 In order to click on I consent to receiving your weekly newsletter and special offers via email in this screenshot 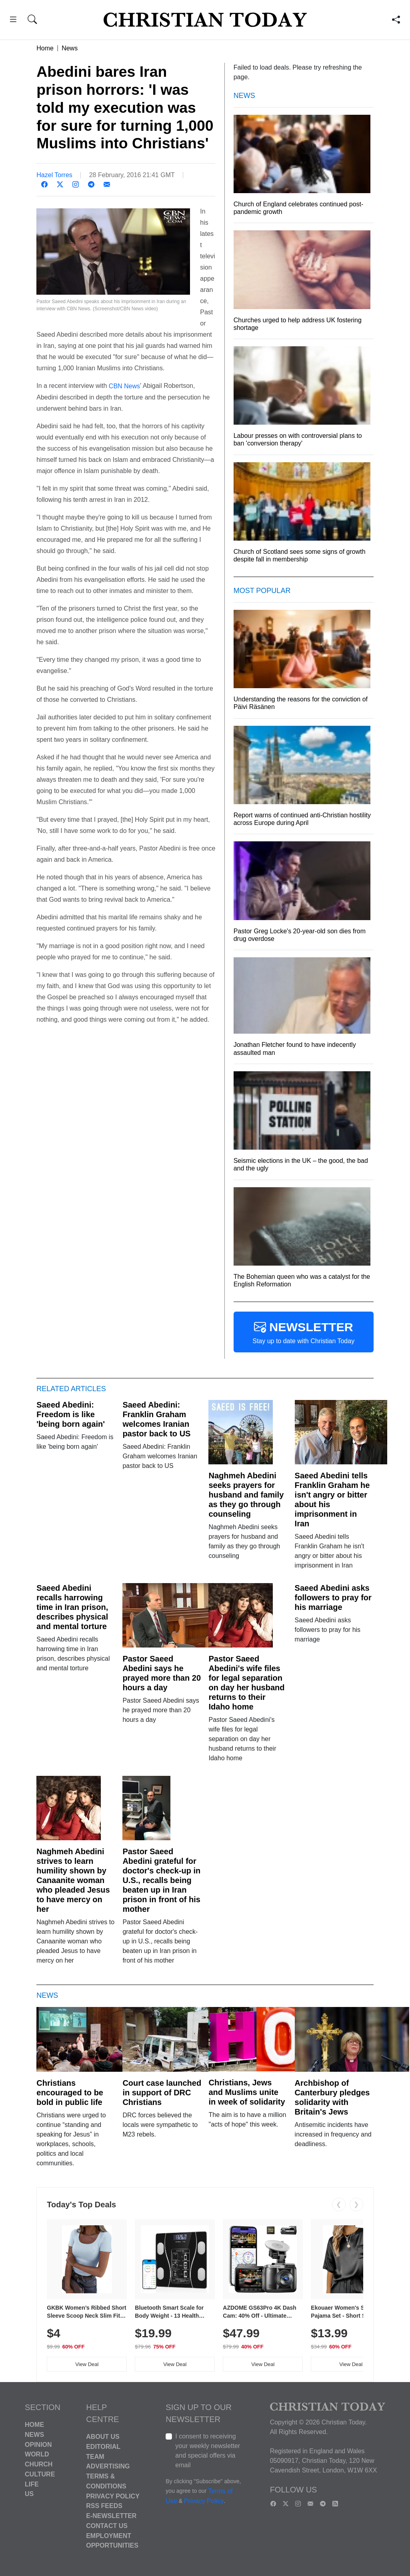, I will do `click(207, 2450)`.